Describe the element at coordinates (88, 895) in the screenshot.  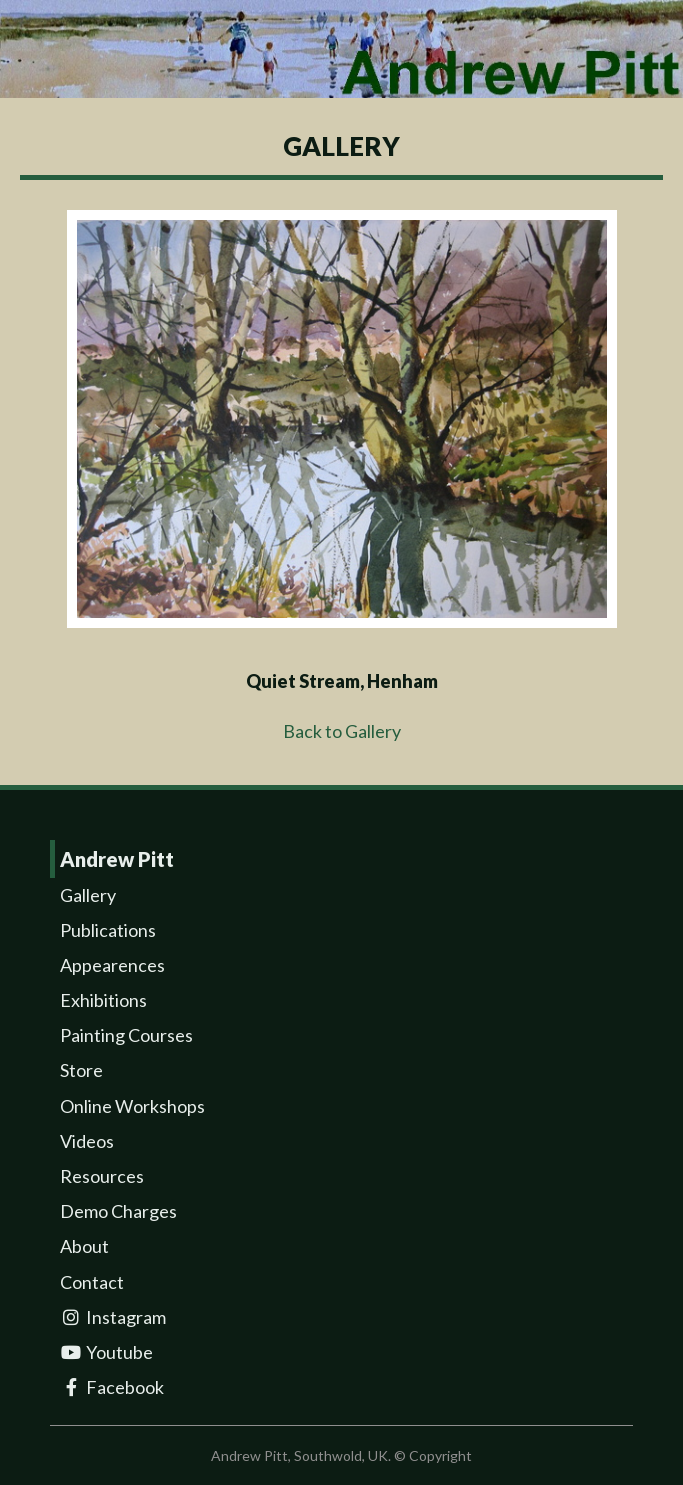
I see `Gallery` at that location.